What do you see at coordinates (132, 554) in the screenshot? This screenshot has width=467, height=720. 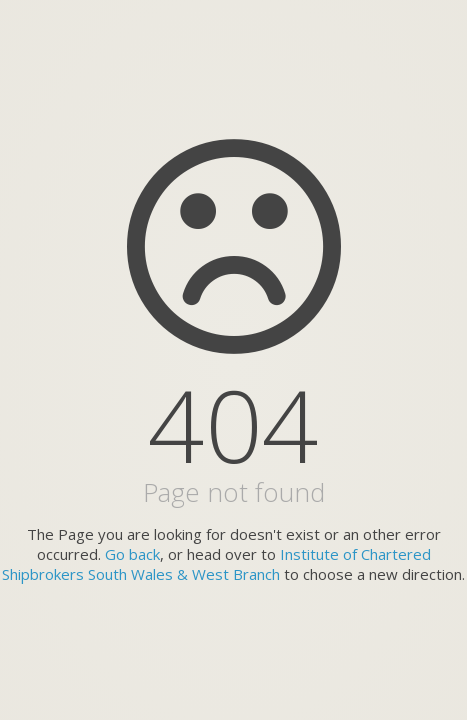 I see `Go back` at bounding box center [132, 554].